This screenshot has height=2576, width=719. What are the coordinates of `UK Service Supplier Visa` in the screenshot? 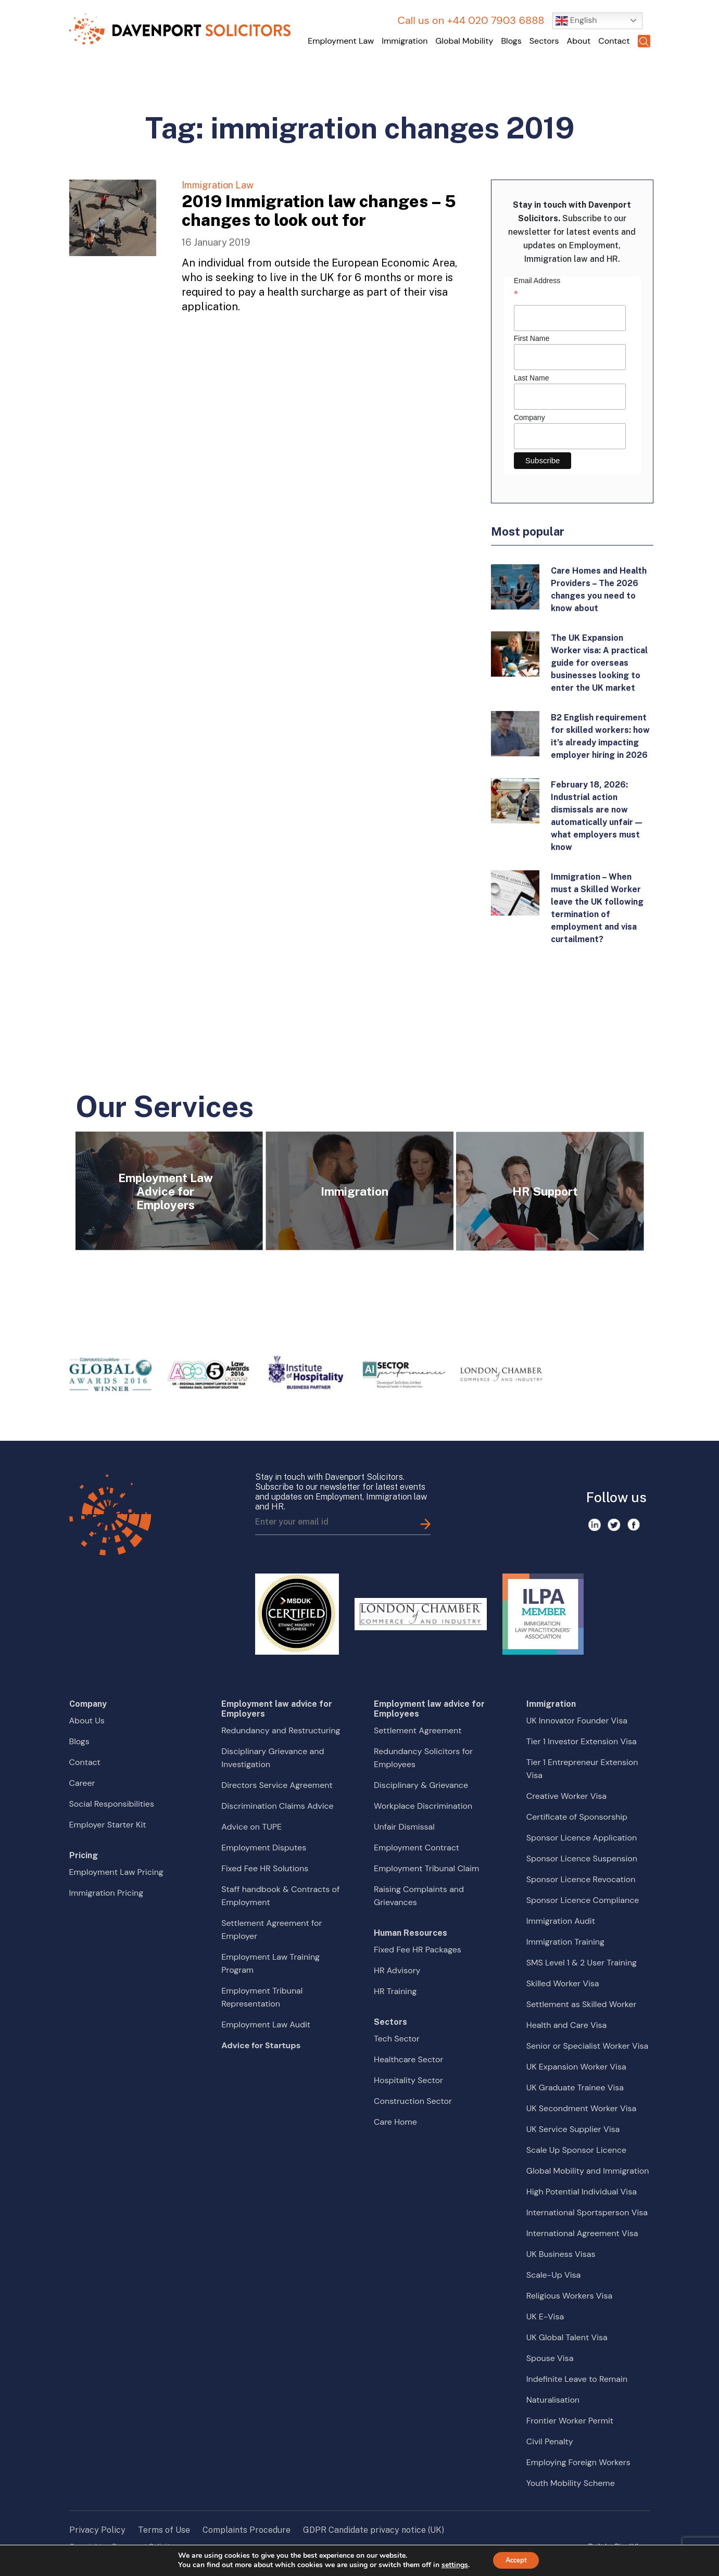 It's located at (573, 2129).